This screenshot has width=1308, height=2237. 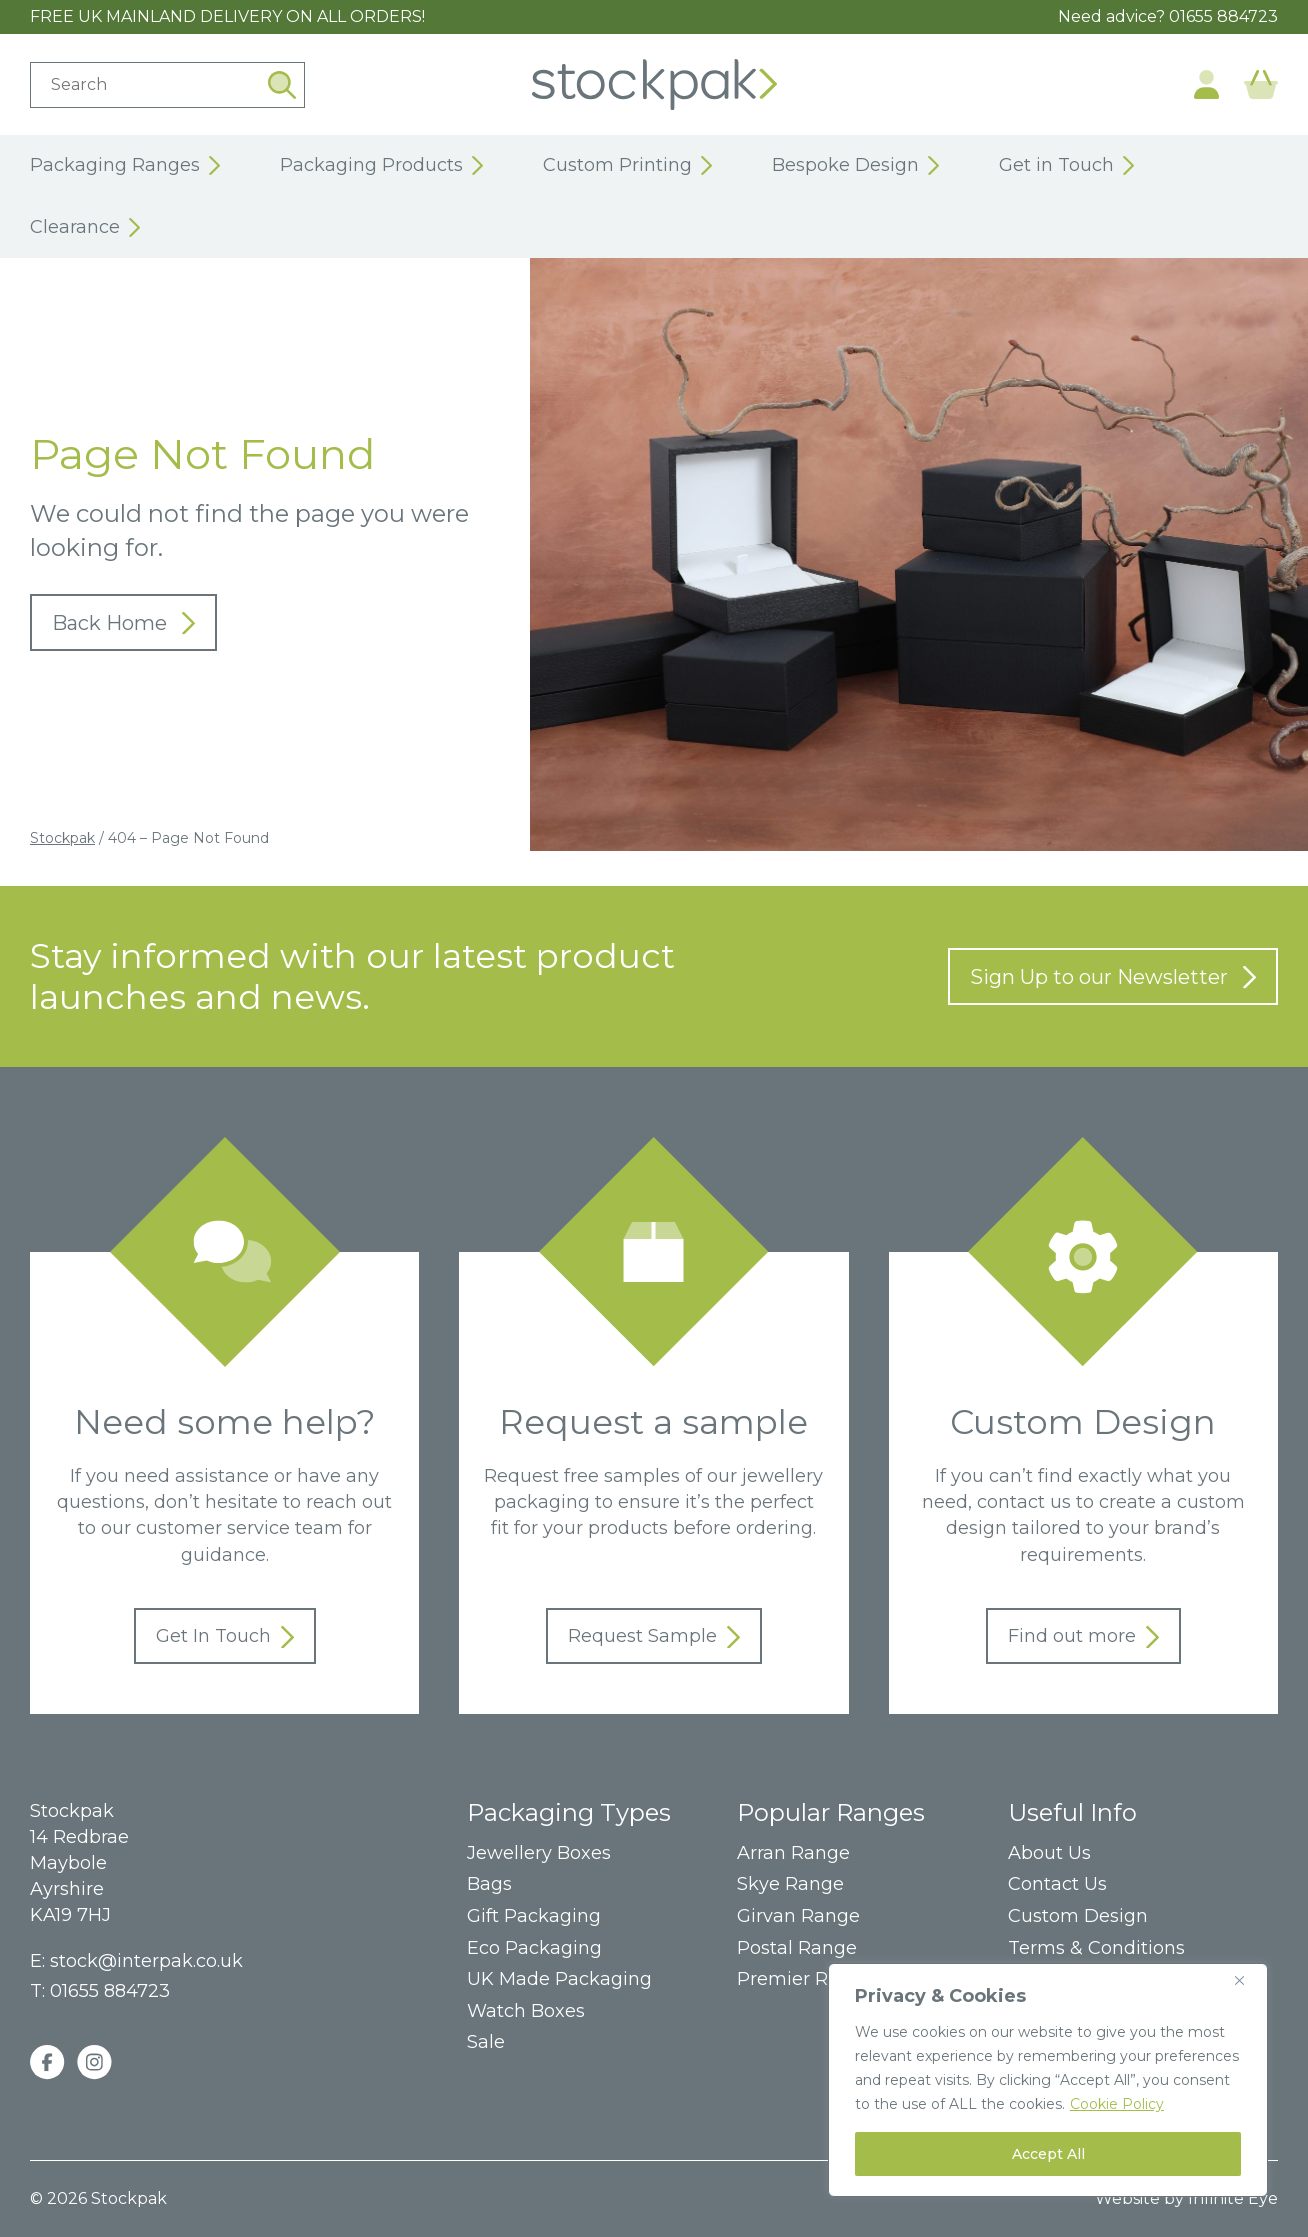 What do you see at coordinates (146, 1961) in the screenshot?
I see `stock@interpak.co.uk` at bounding box center [146, 1961].